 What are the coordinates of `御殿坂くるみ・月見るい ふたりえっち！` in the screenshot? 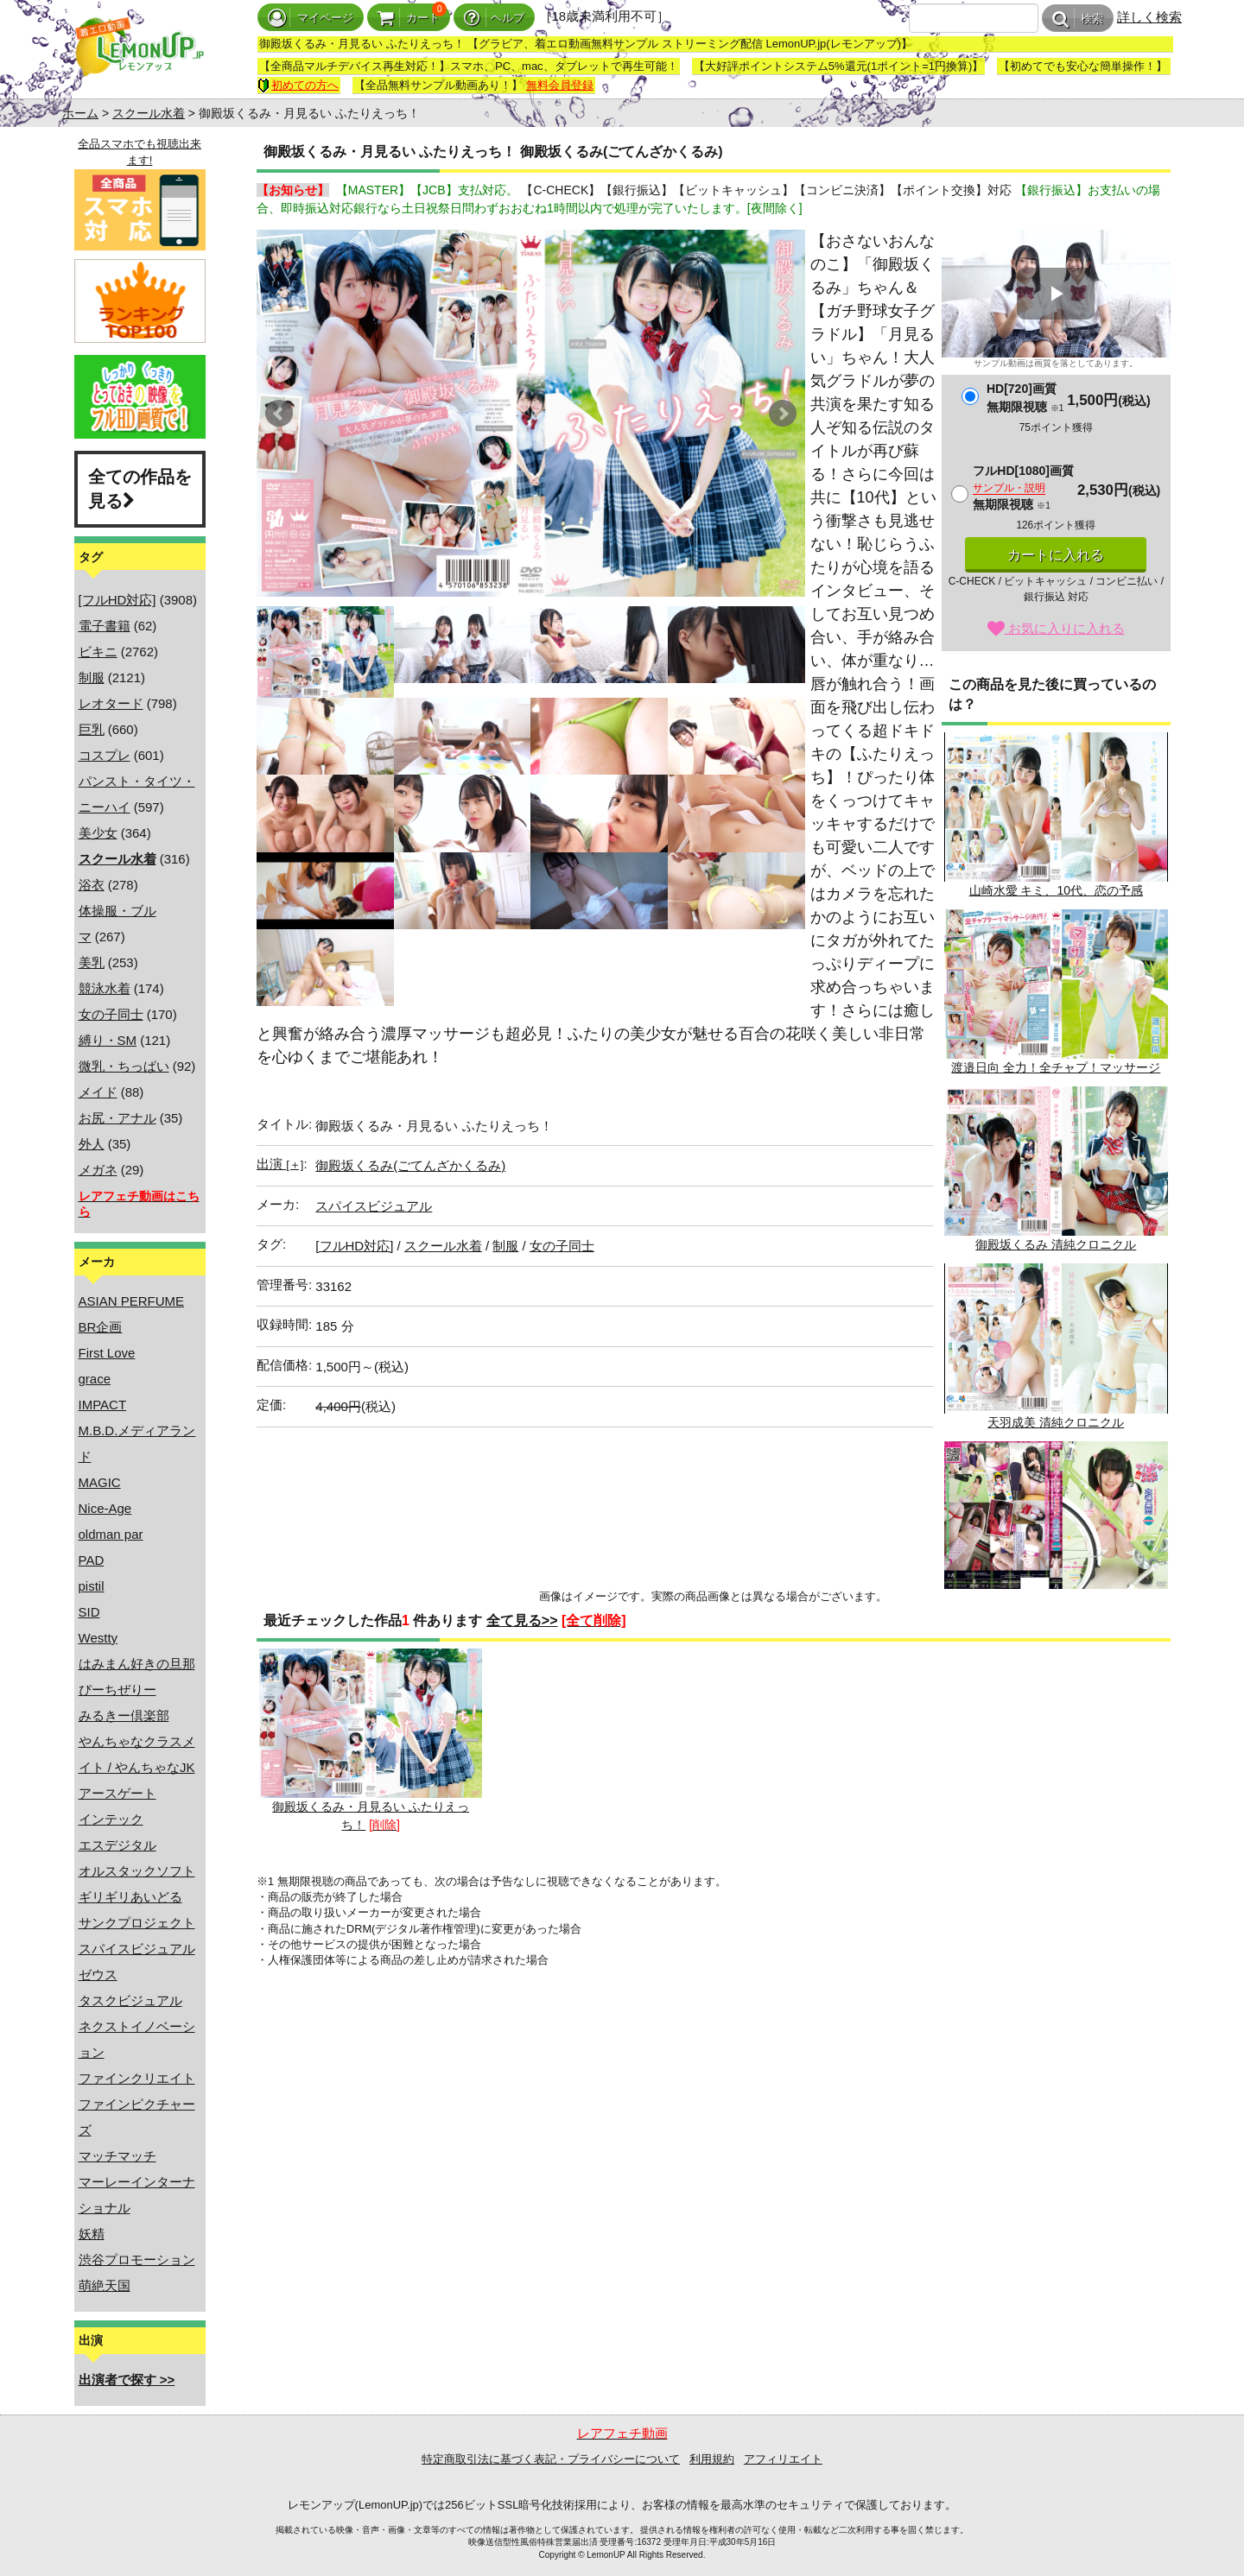 It's located at (370, 1740).